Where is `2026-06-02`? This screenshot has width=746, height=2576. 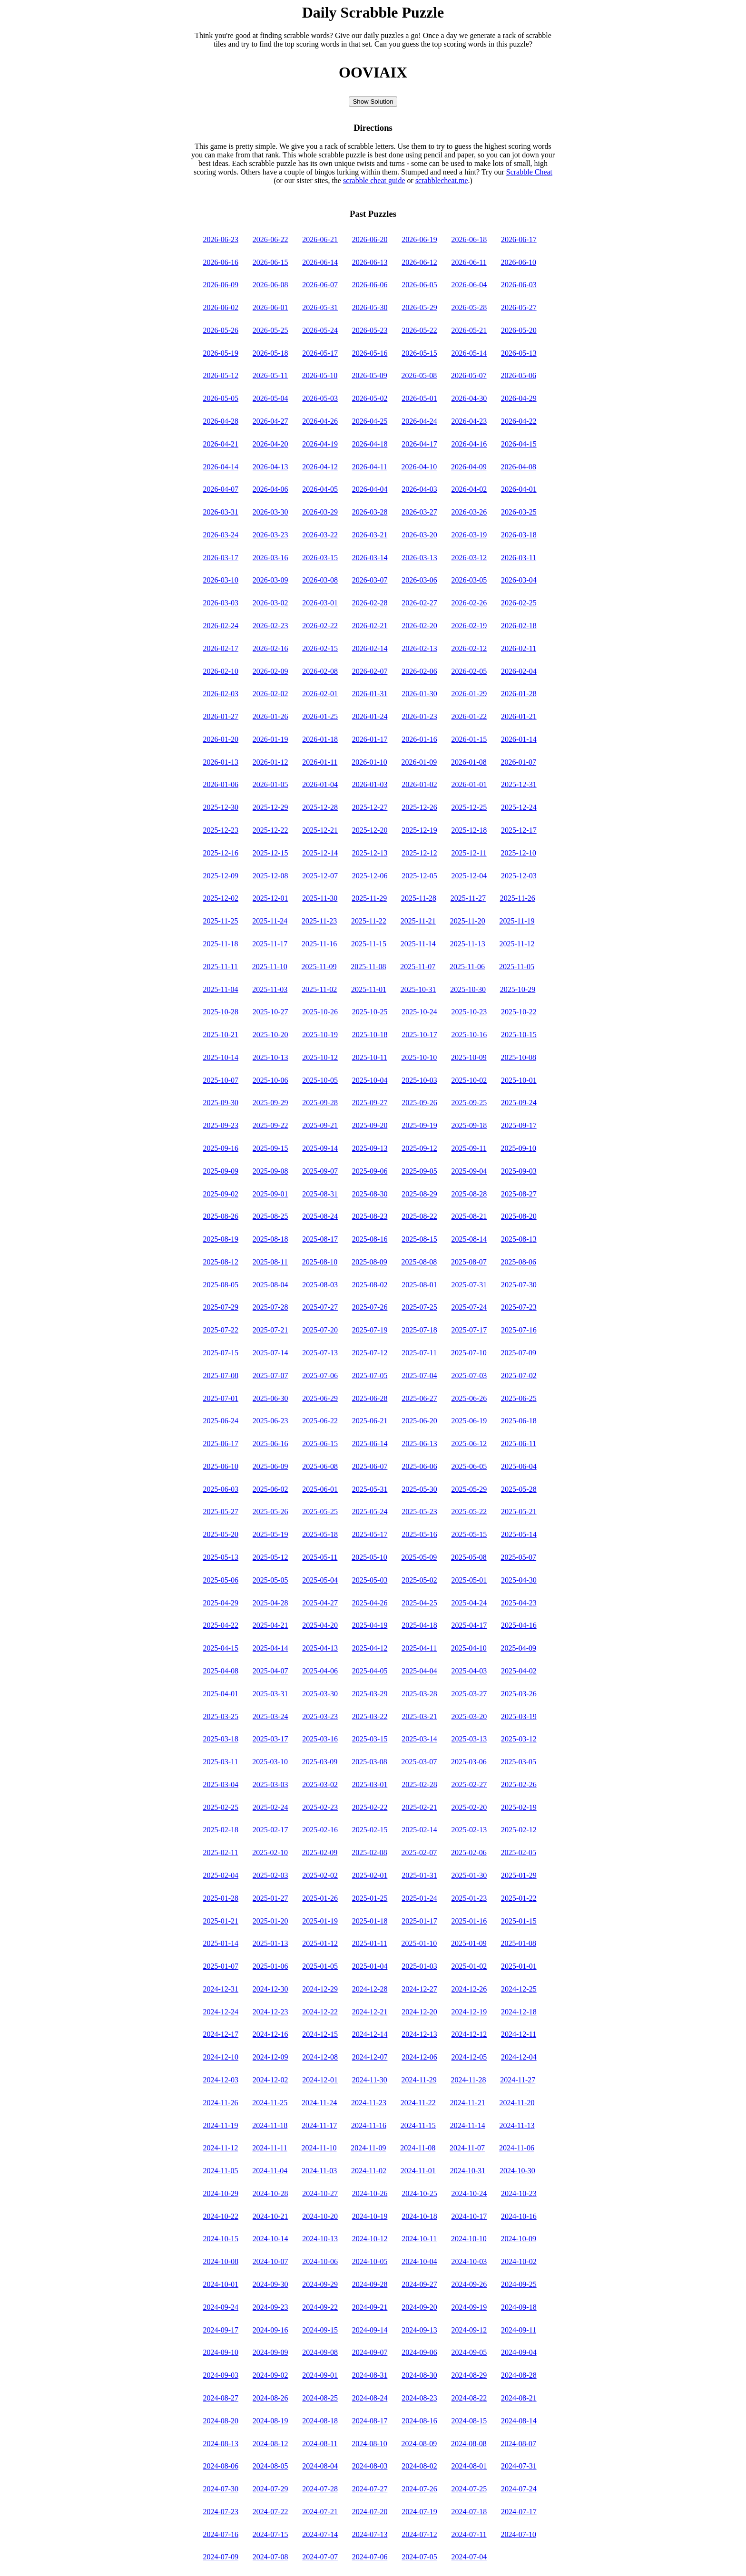
2026-06-02 is located at coordinates (220, 307).